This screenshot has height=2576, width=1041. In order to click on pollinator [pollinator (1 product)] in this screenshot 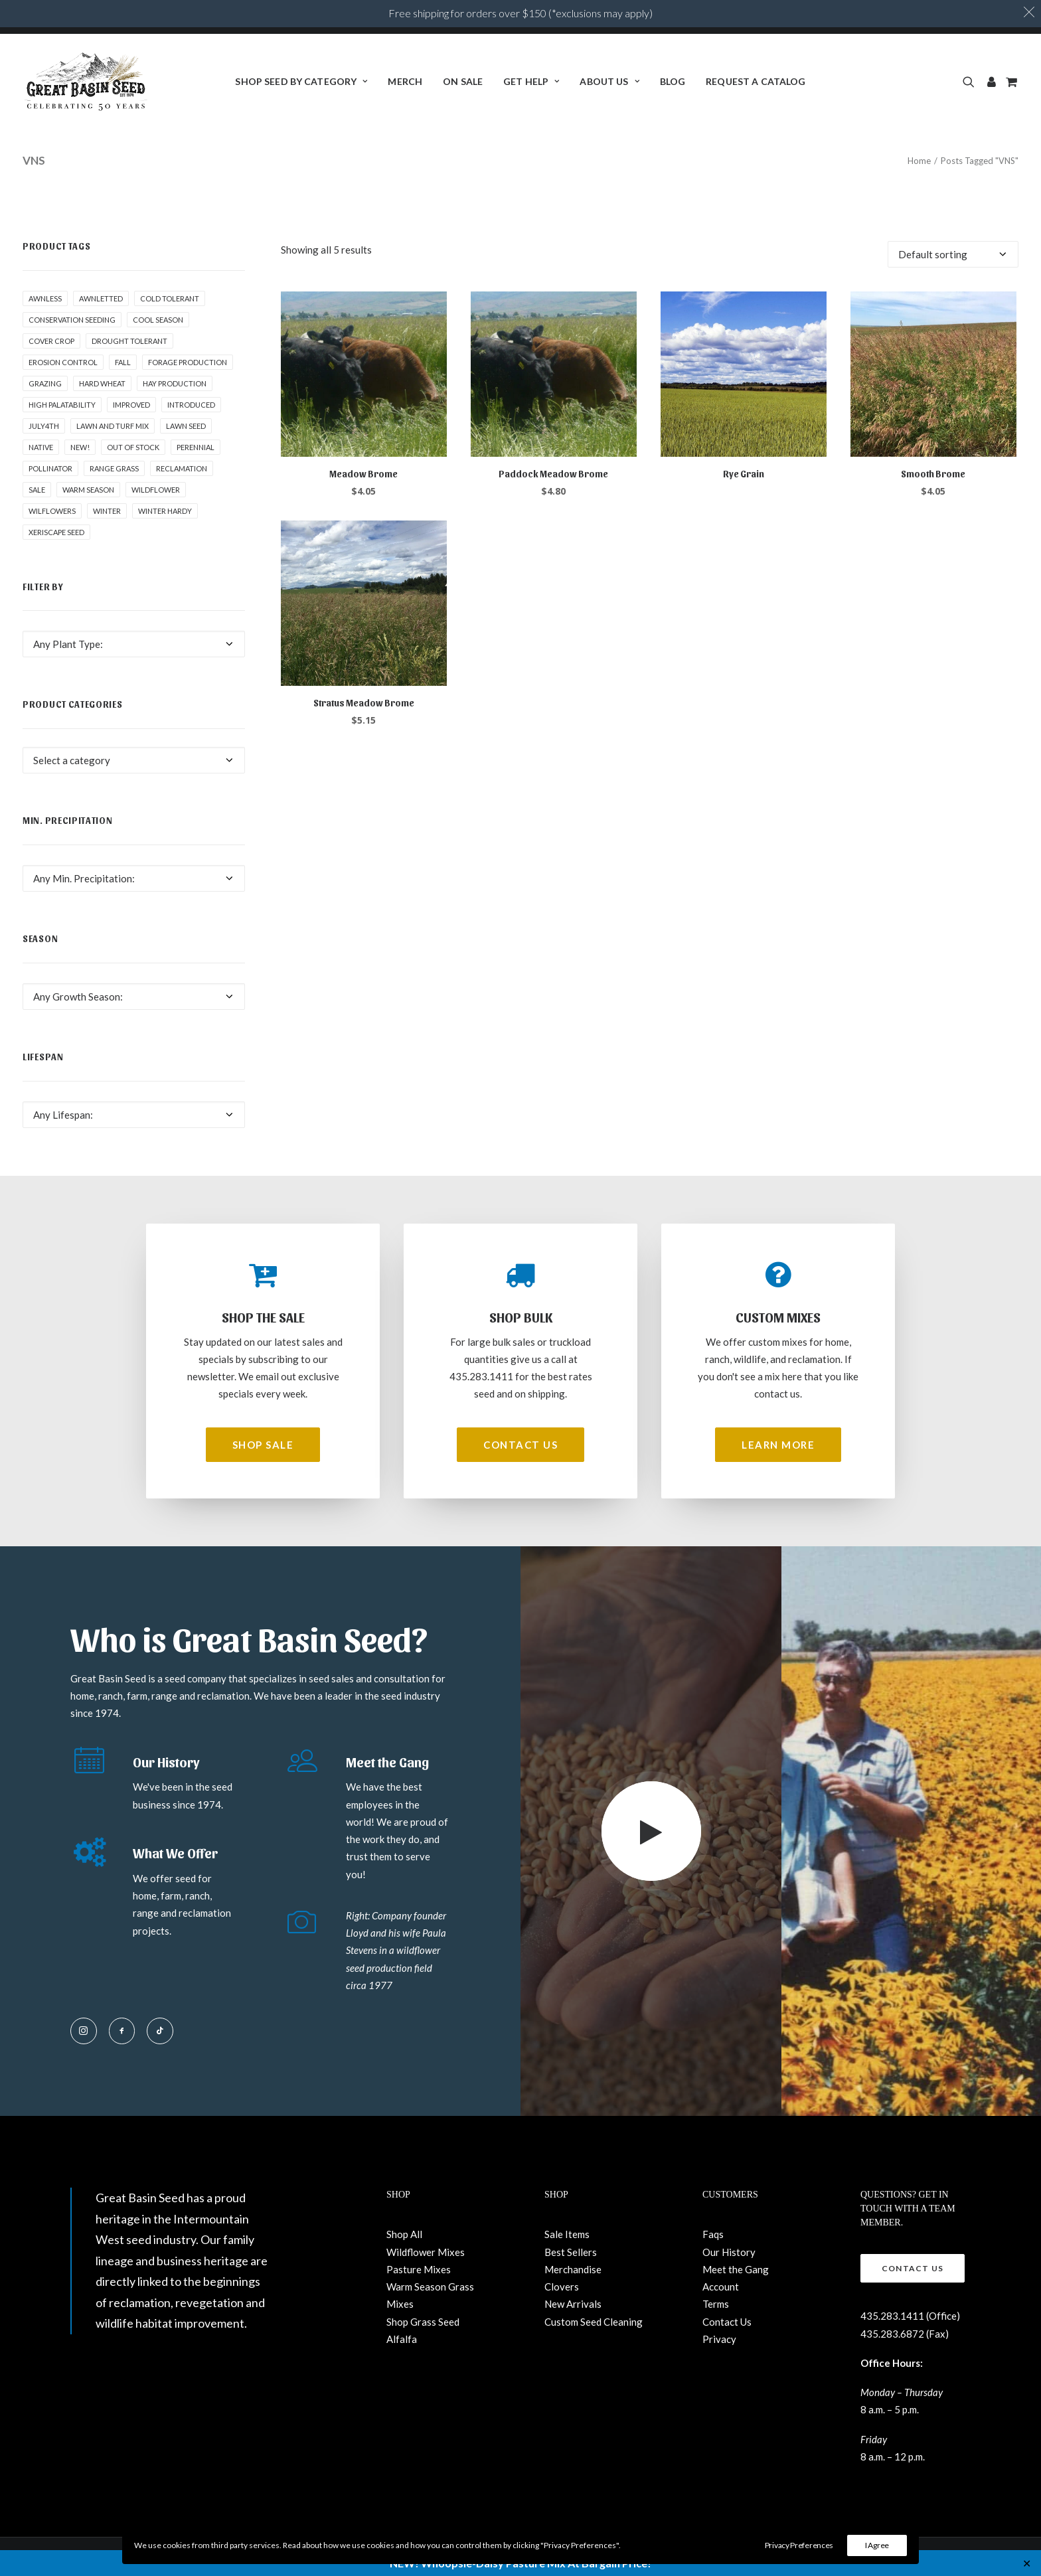, I will do `click(50, 468)`.